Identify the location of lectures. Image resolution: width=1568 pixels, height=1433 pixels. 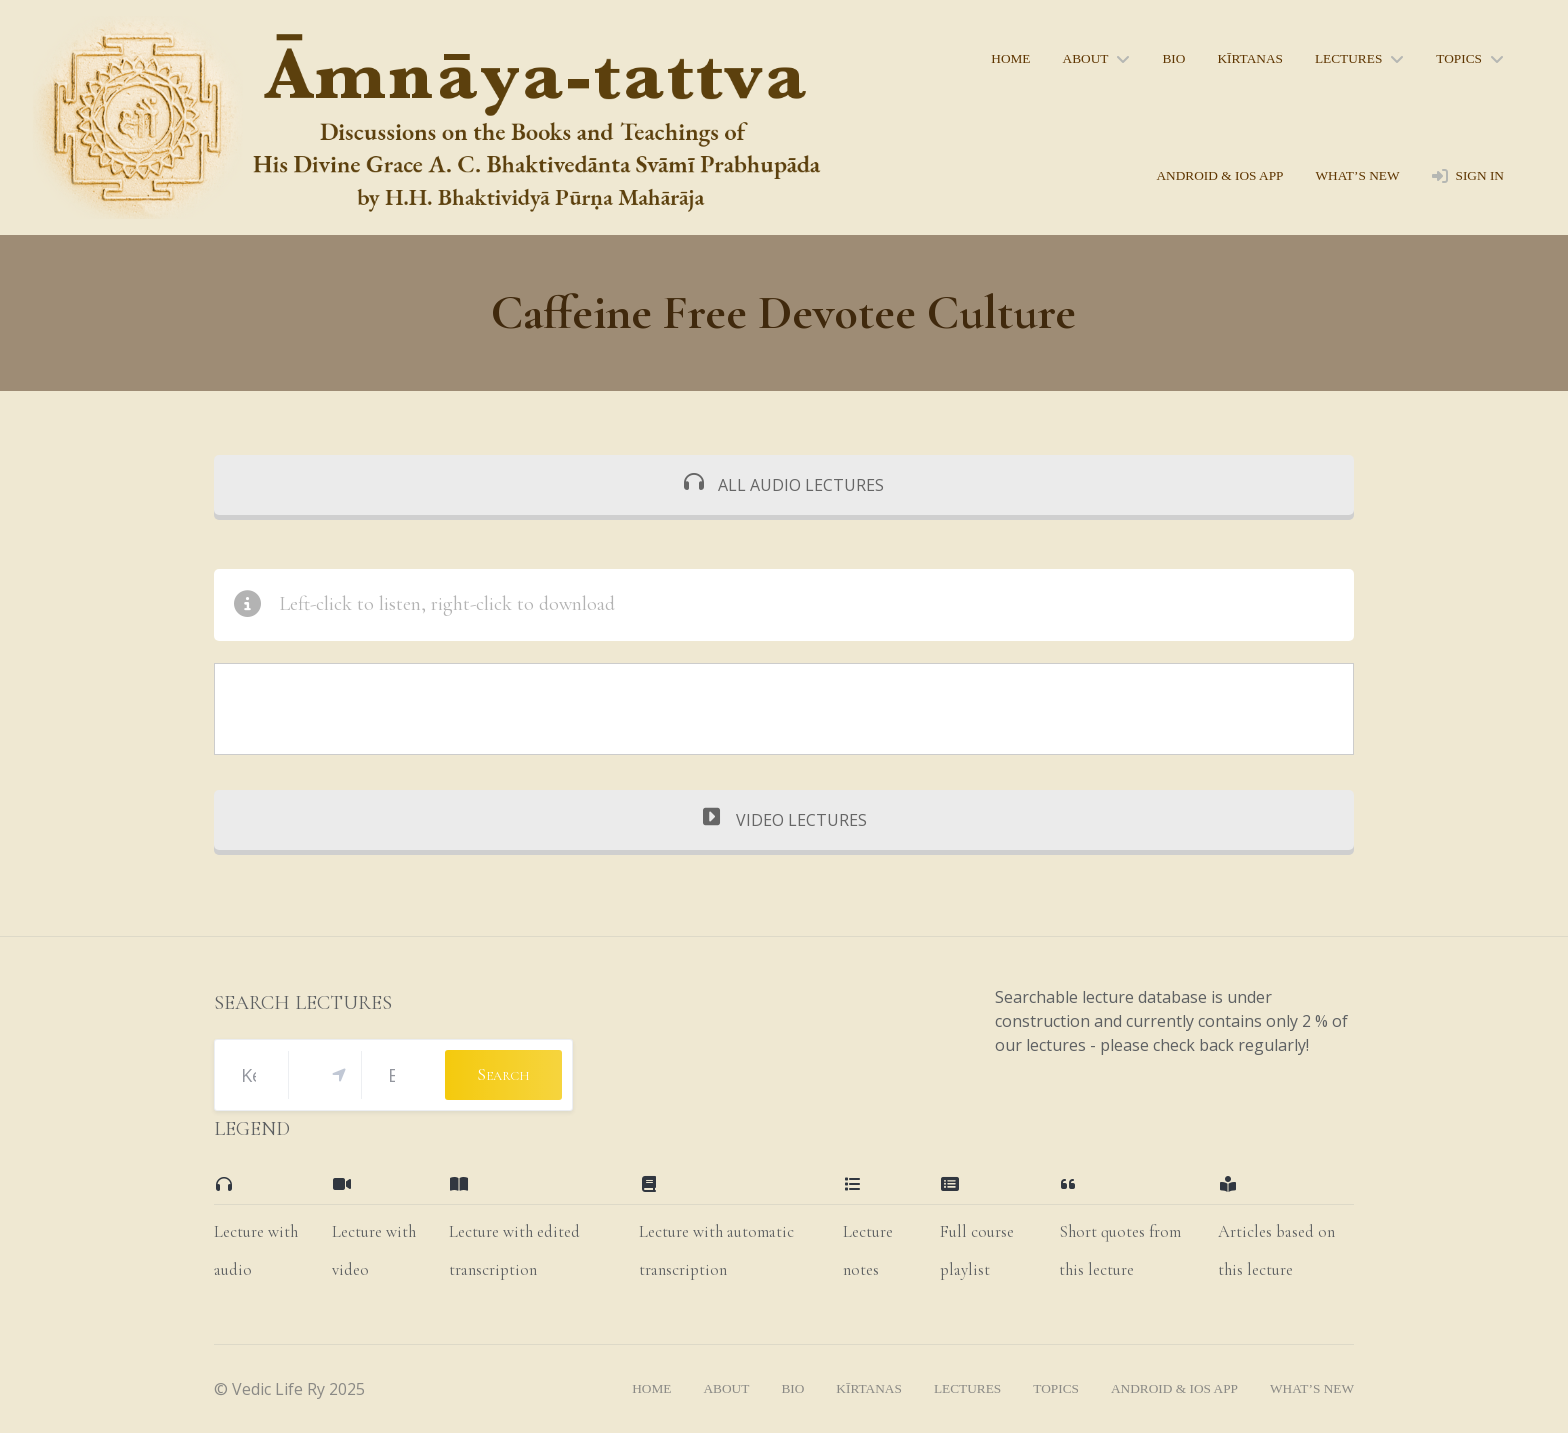
(1348, 58).